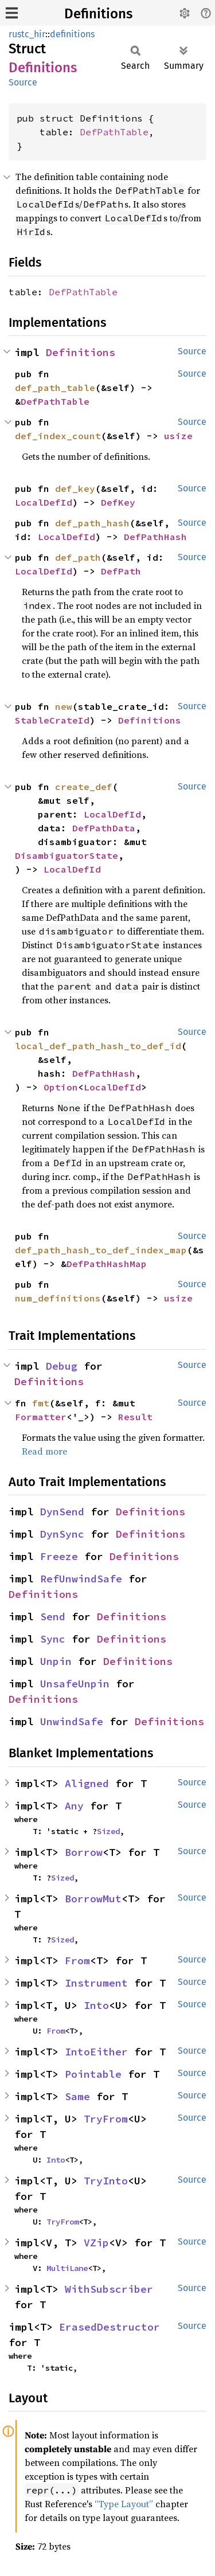  Describe the element at coordinates (108, 1831) in the screenshot. I see `Sized` at that location.